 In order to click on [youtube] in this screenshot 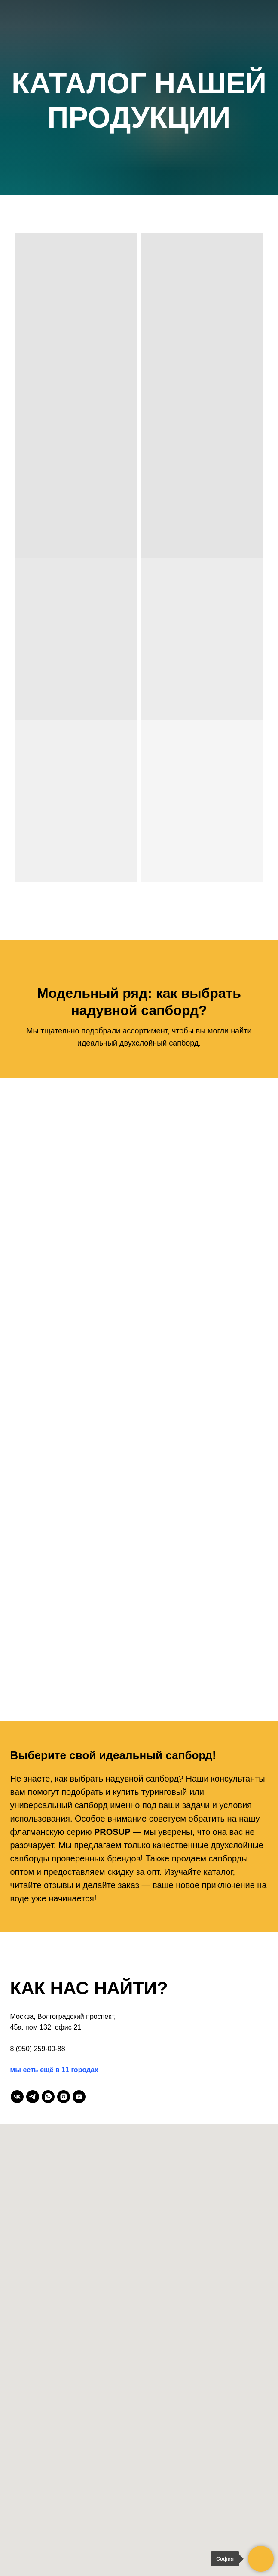, I will do `click(79, 2096)`.